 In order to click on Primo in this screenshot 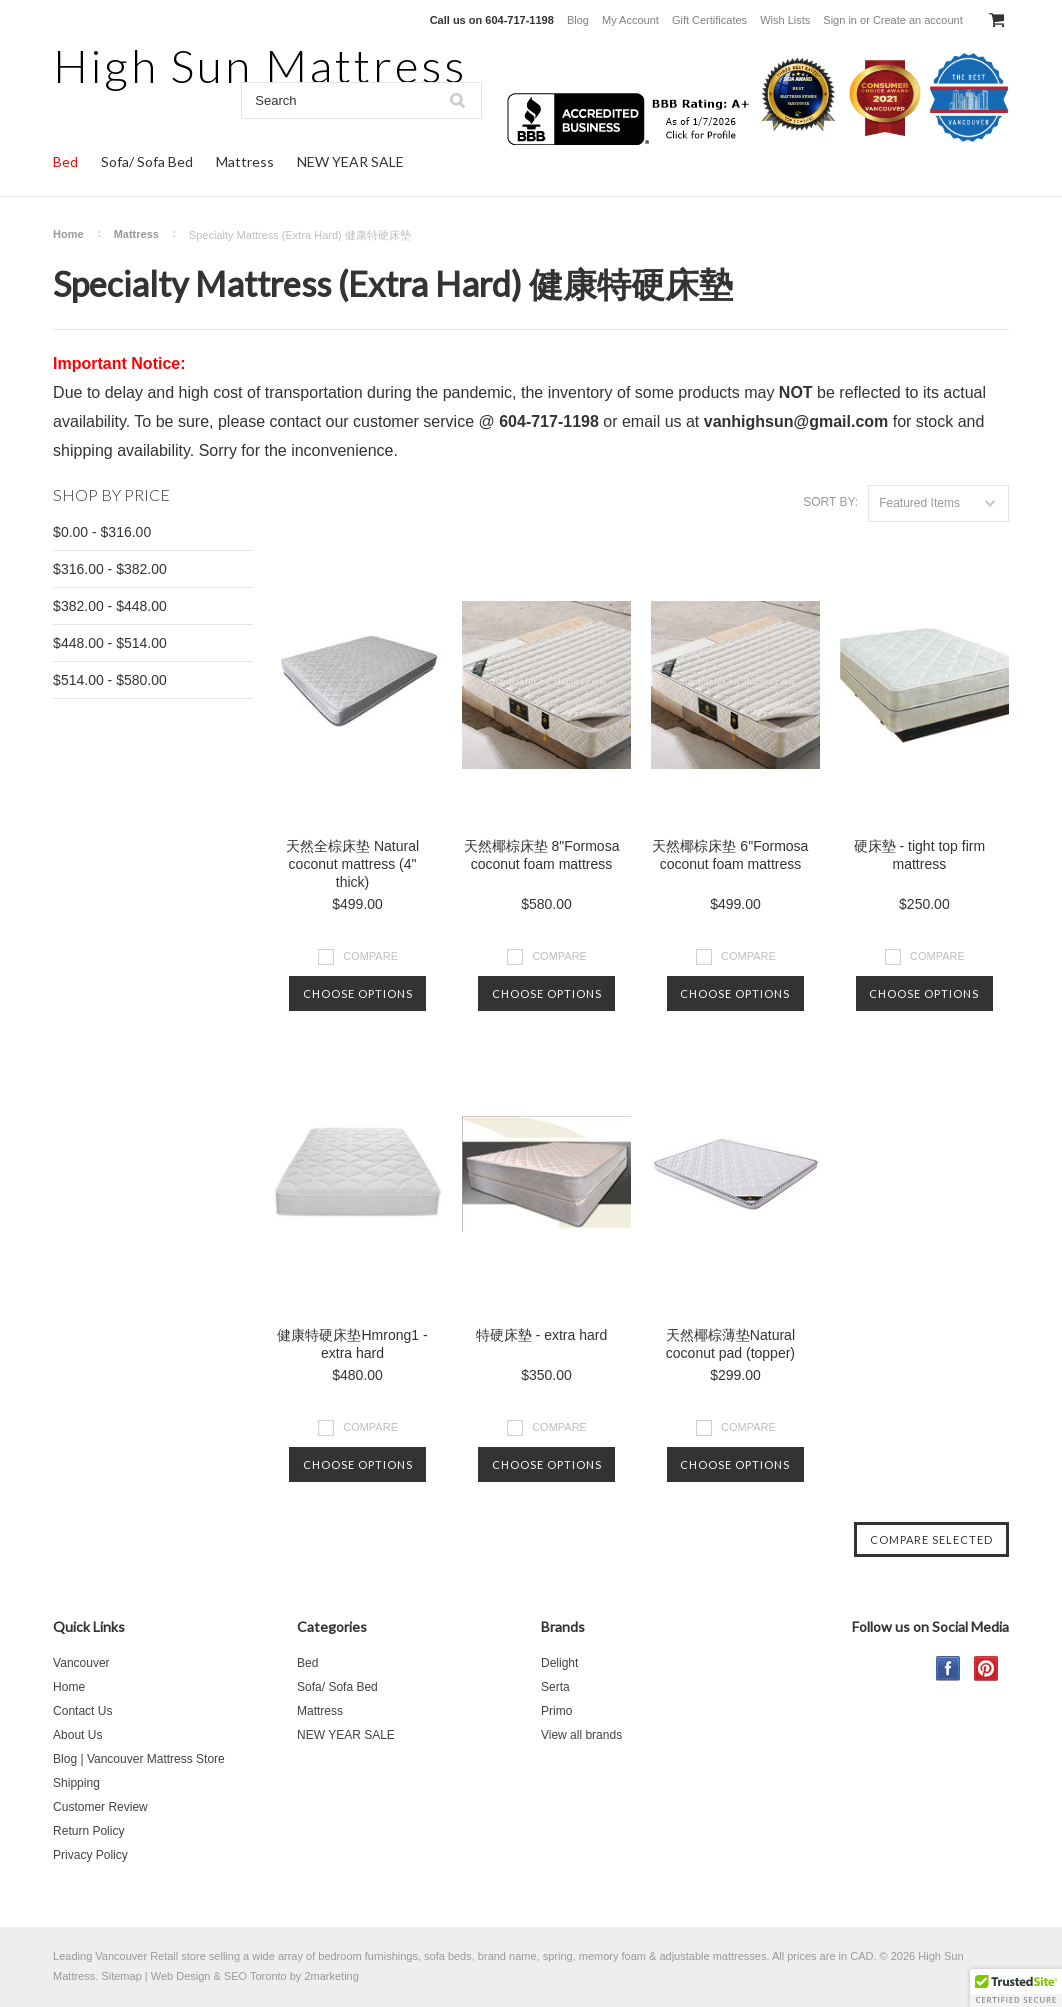, I will do `click(556, 1711)`.